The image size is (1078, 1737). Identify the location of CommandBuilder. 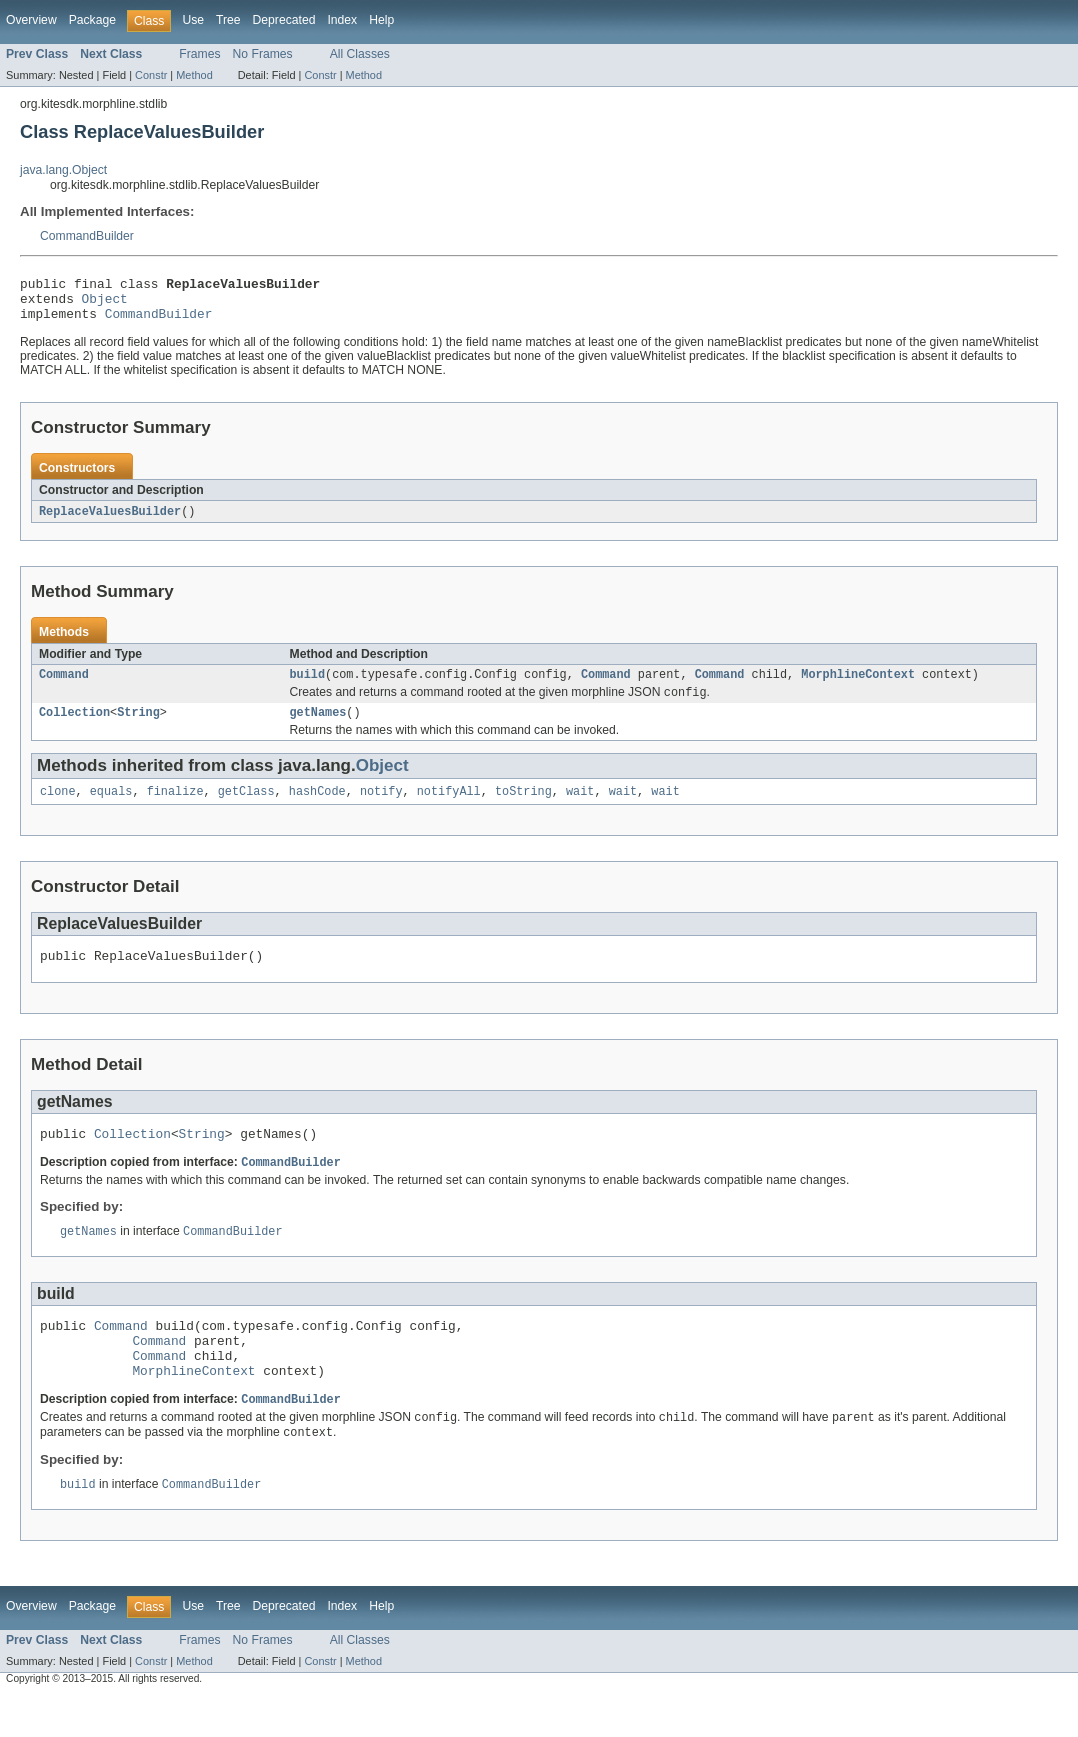
(87, 236).